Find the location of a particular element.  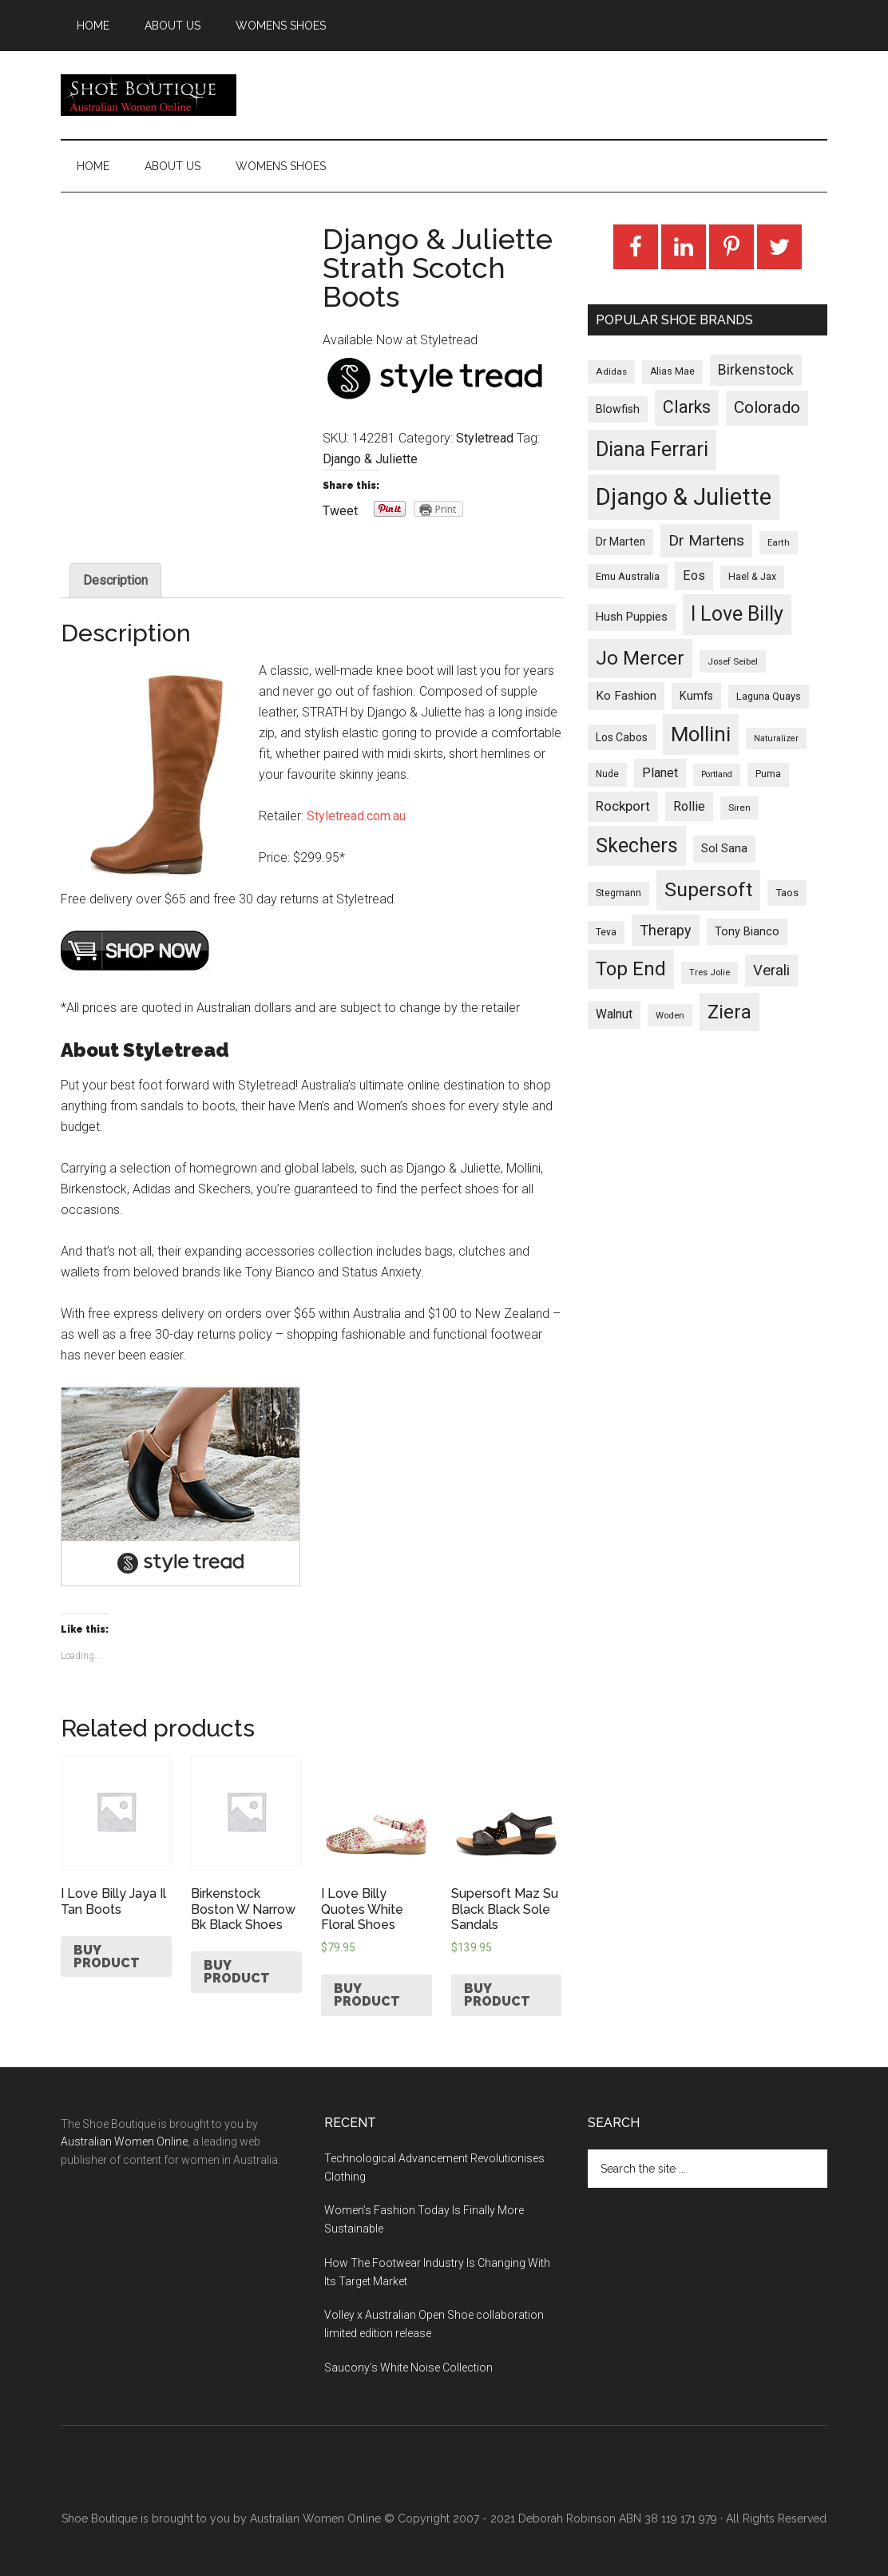

Hael & Jax [Hael & Jax (27 products)] is located at coordinates (752, 576).